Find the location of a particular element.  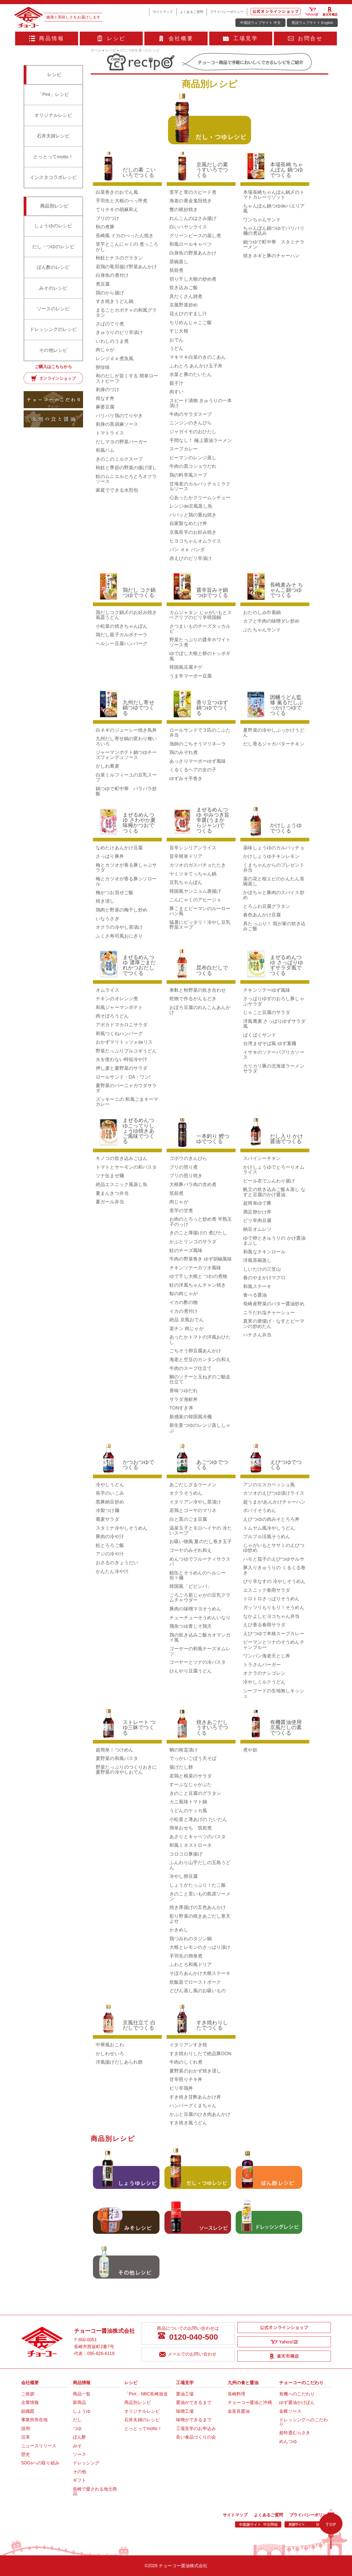

ブリのづけ is located at coordinates (107, 218).